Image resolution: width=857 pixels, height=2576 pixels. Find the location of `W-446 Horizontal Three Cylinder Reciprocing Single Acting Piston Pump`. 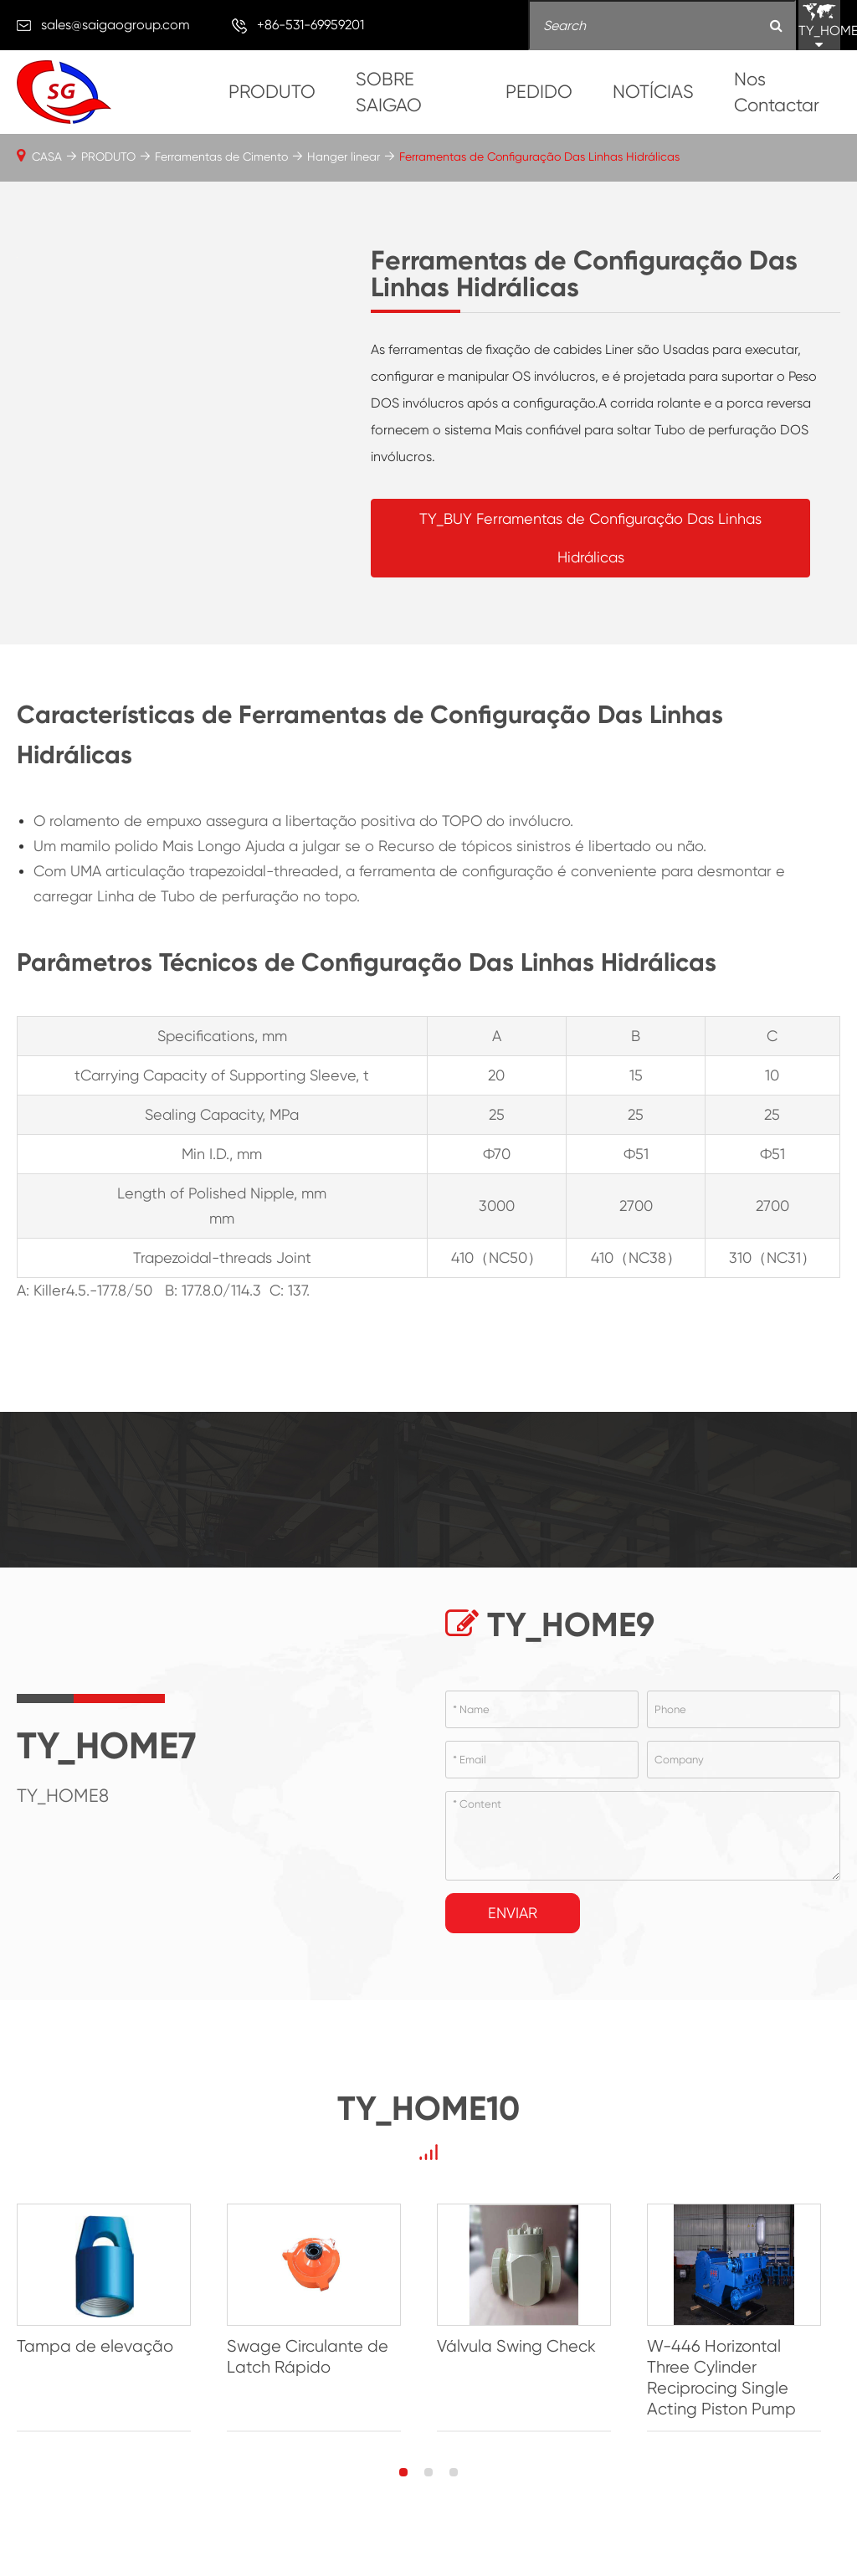

W-446 Horizontal Three Cylinder Reciprocing Single Acting Piston Pump is located at coordinates (736, 2380).